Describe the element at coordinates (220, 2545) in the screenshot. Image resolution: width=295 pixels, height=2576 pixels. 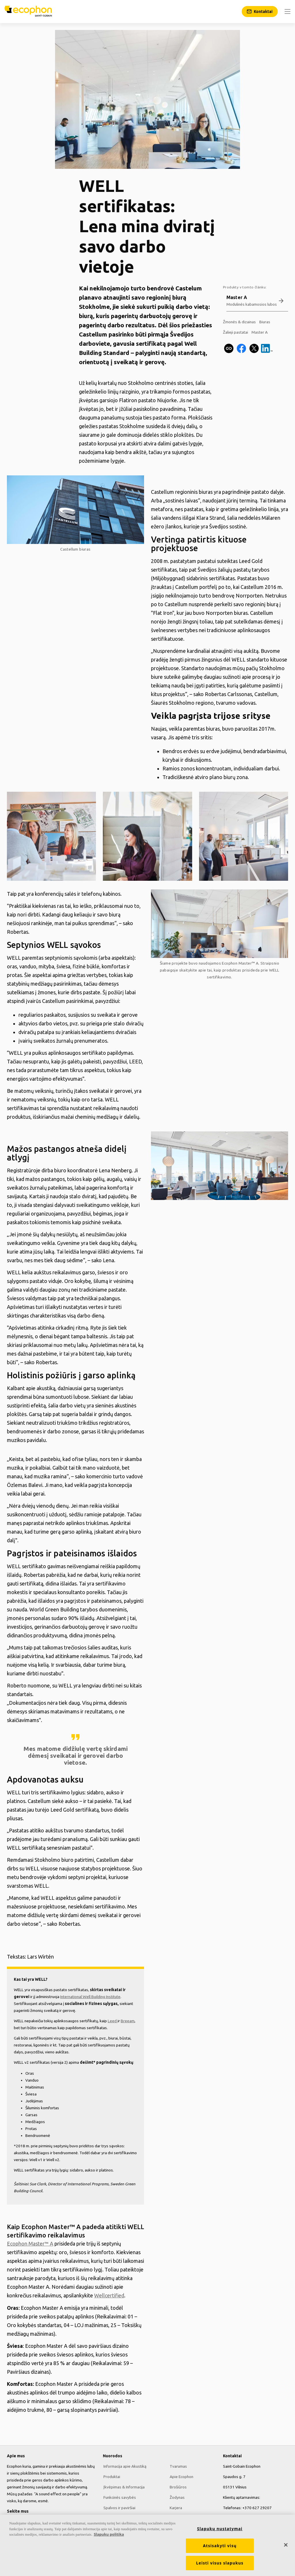
I see `Atsisakyti visų` at that location.